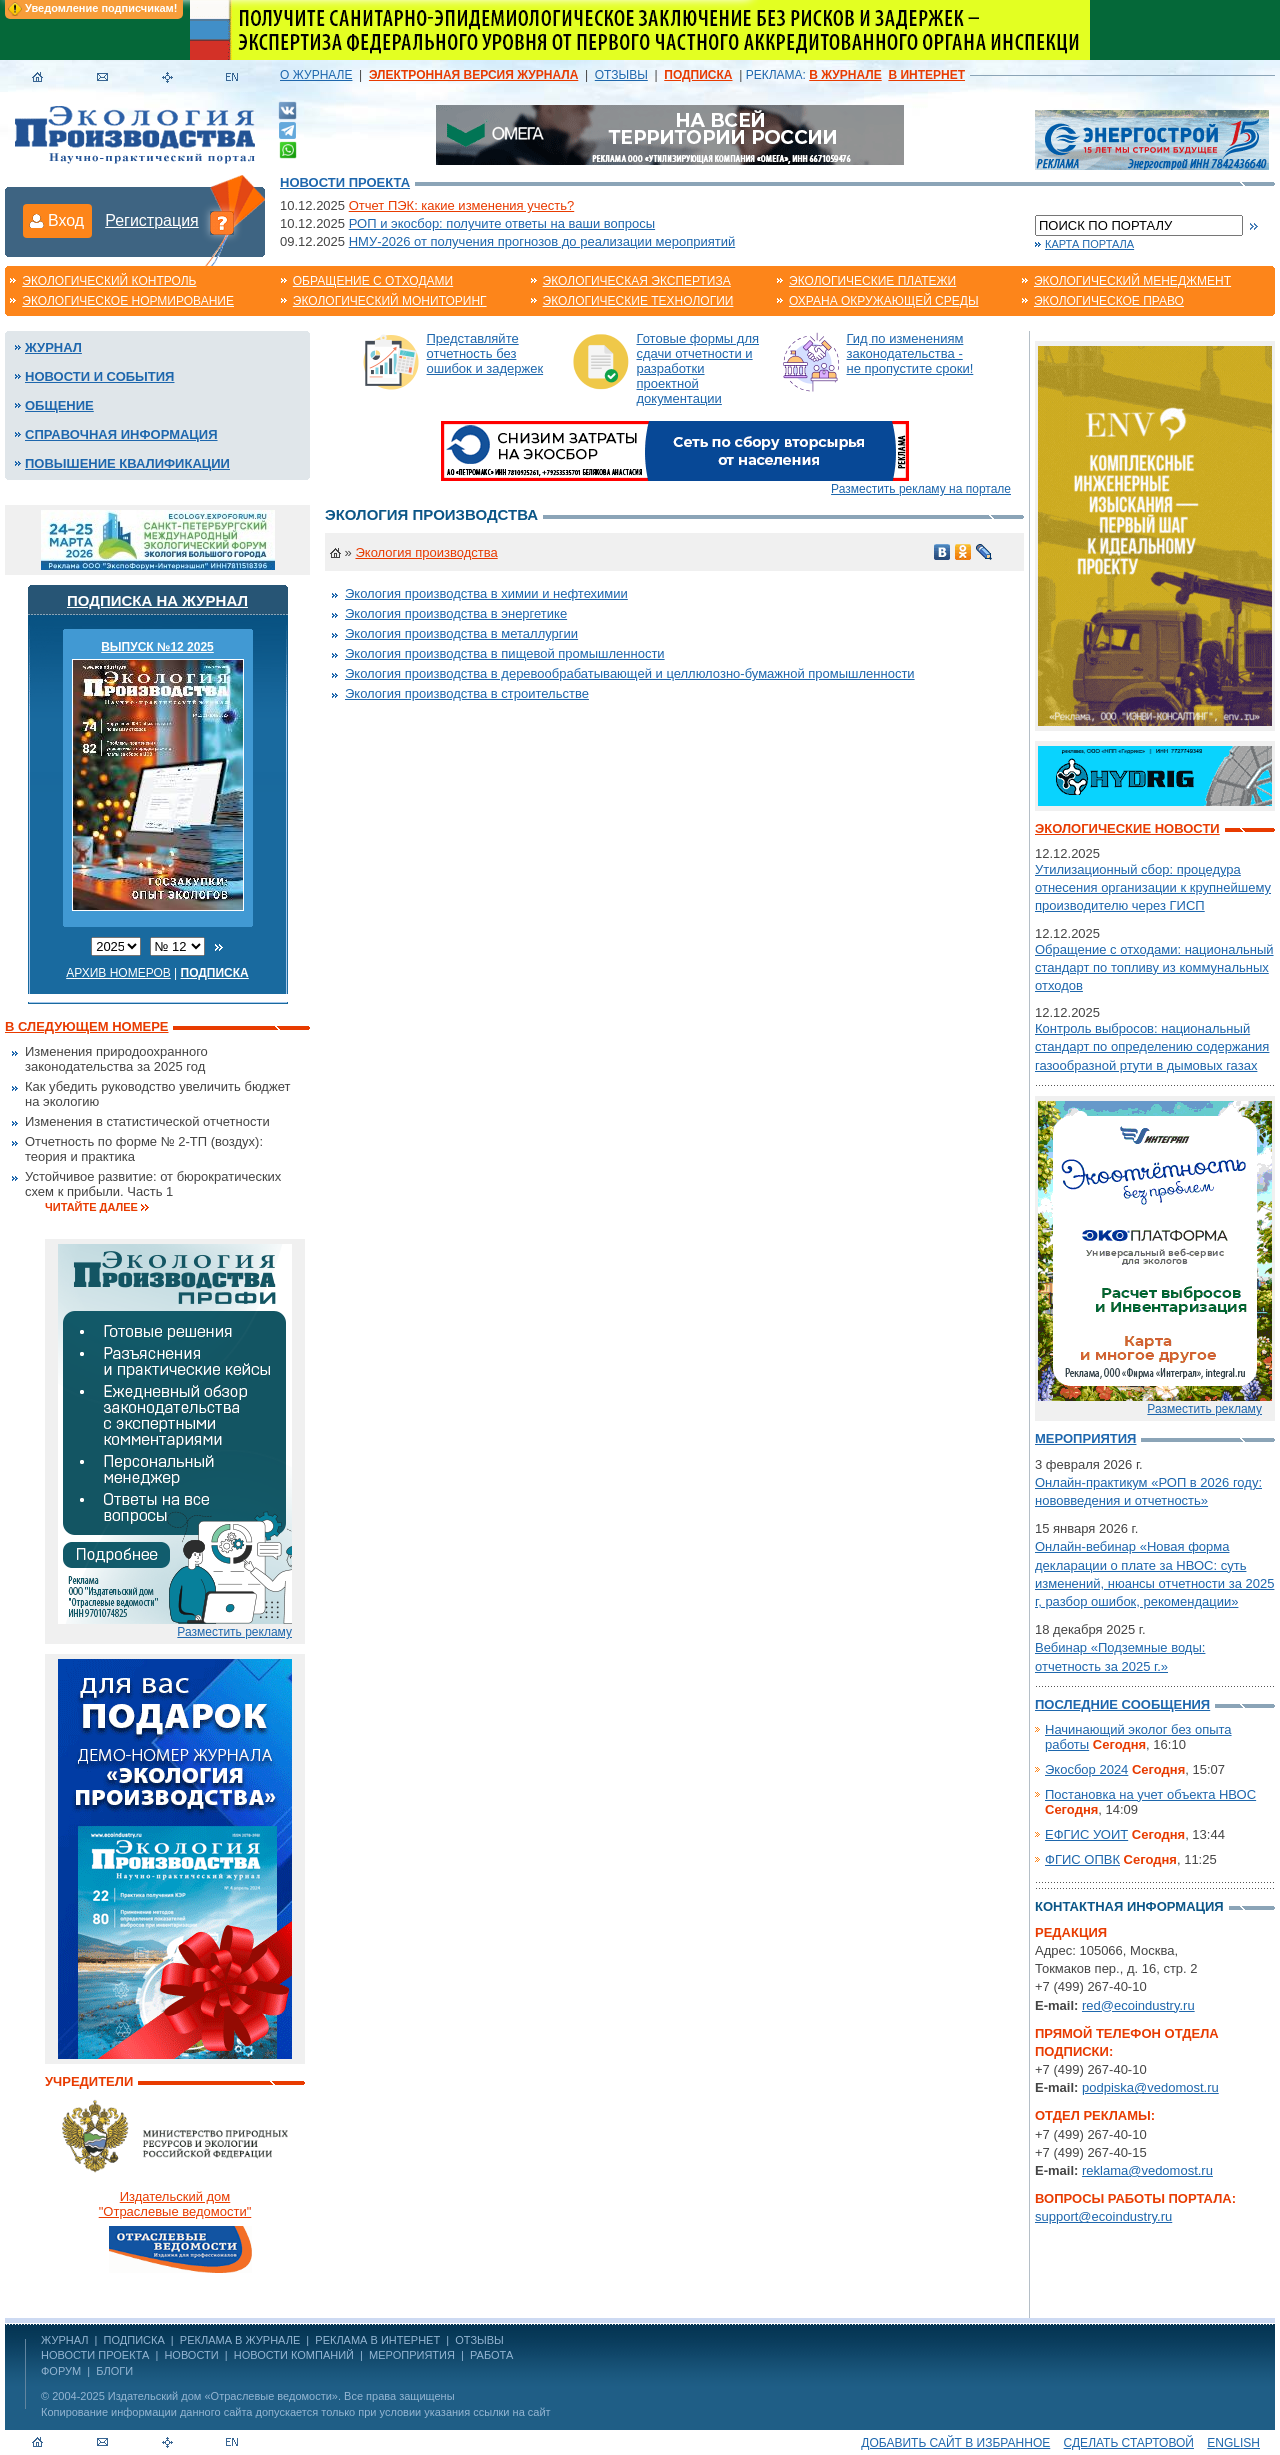 The image size is (1280, 2455). What do you see at coordinates (1147, 2170) in the screenshot?
I see `reklama@vedomost.ru` at bounding box center [1147, 2170].